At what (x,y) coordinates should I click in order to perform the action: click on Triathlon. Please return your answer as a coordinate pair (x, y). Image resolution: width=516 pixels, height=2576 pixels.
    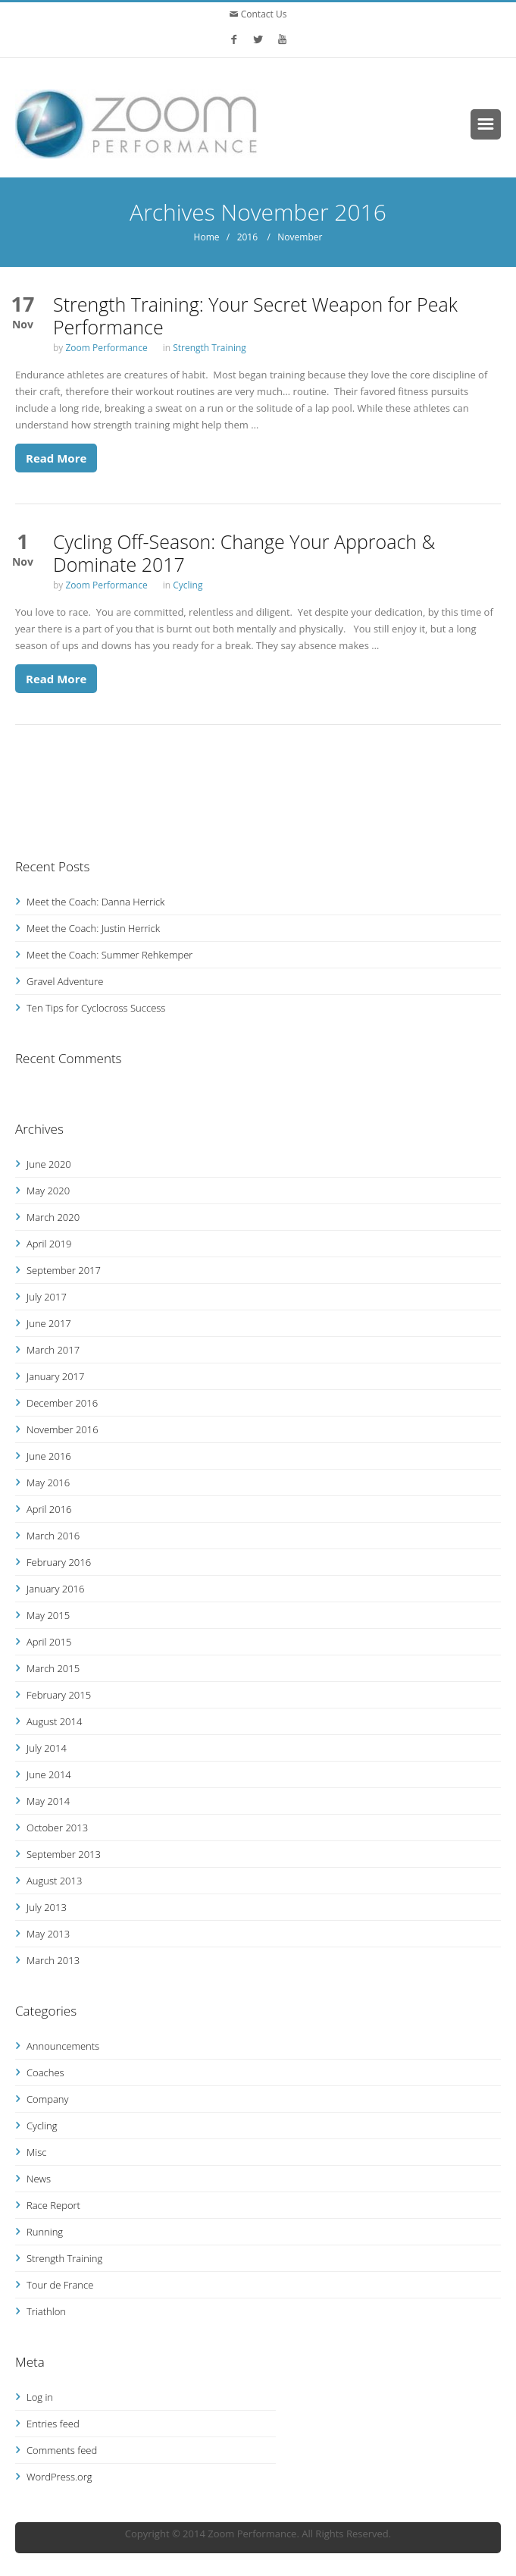
    Looking at the image, I should click on (46, 2311).